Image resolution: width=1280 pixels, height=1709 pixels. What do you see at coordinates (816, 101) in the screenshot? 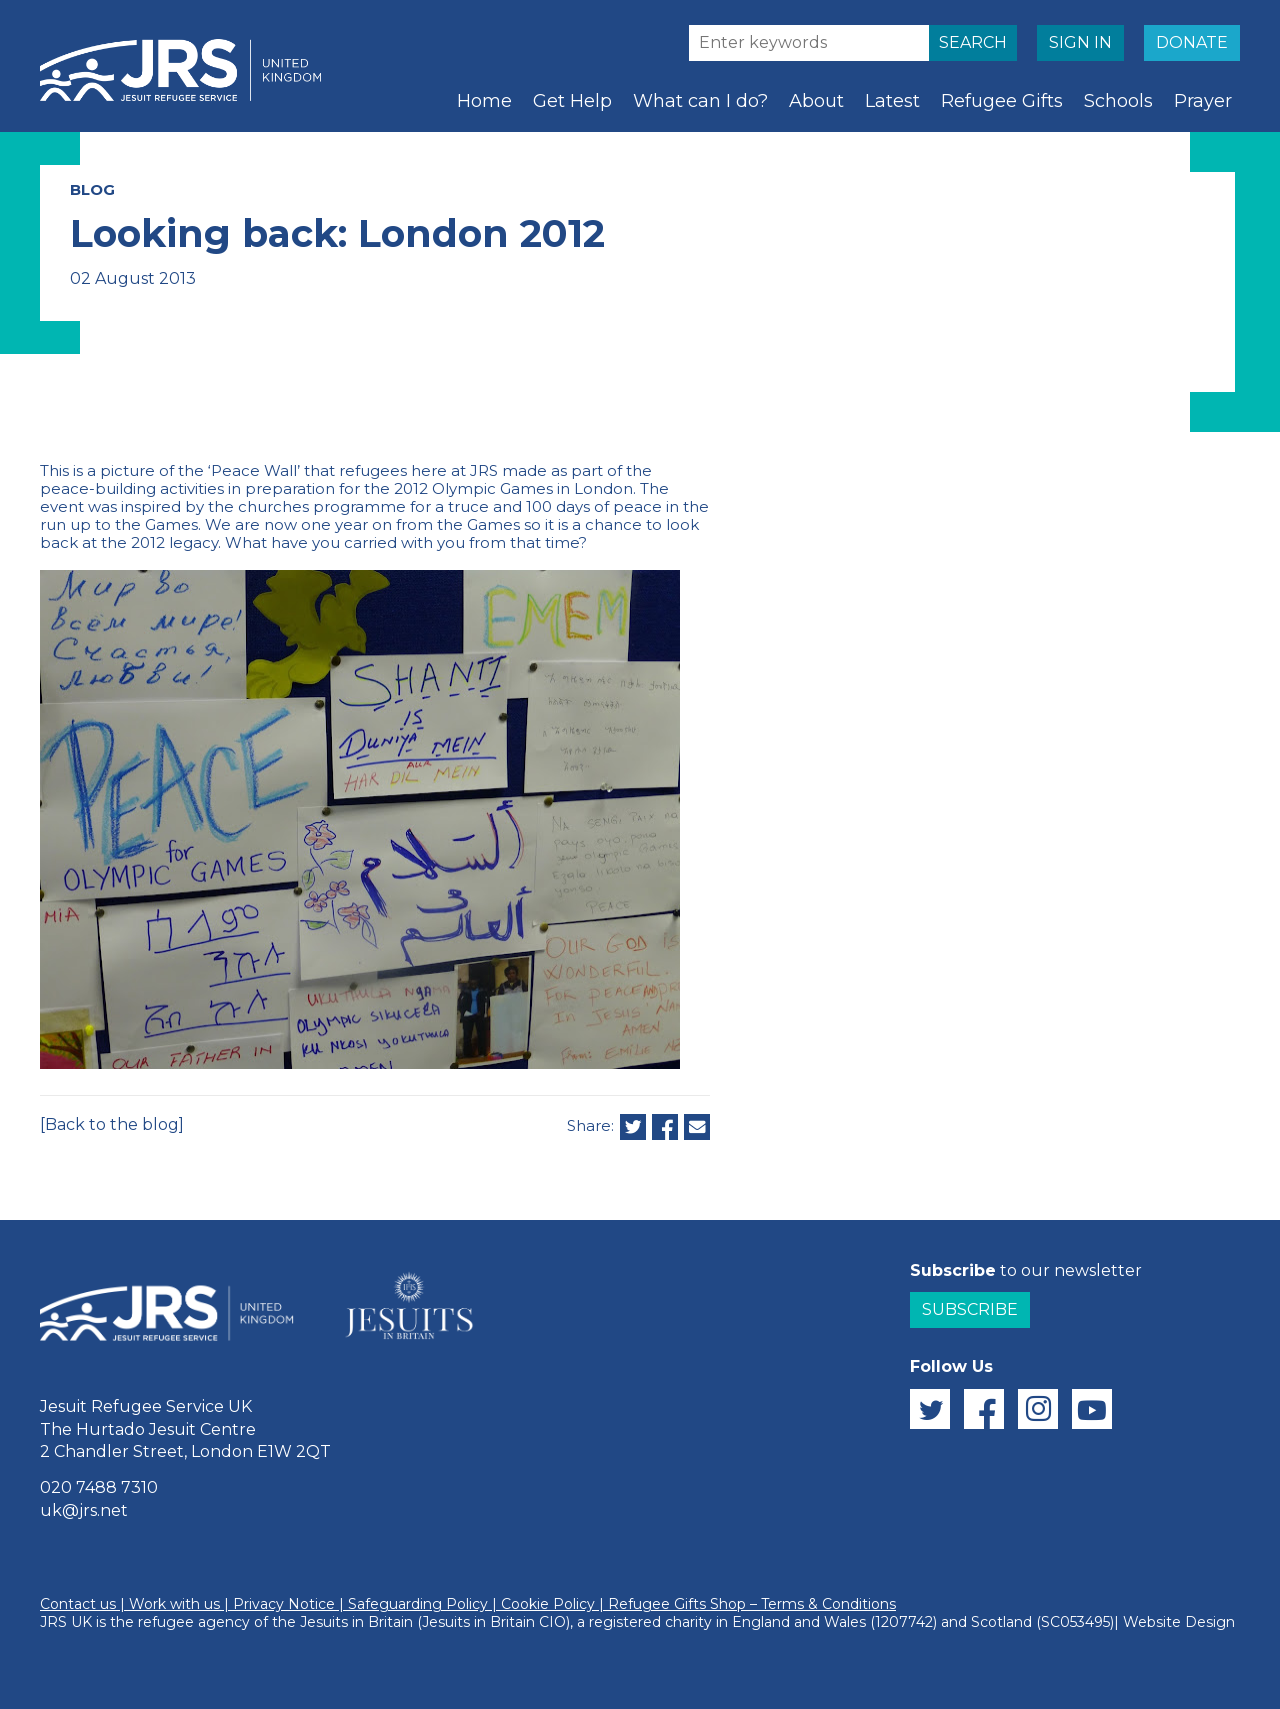
I see `About` at bounding box center [816, 101].